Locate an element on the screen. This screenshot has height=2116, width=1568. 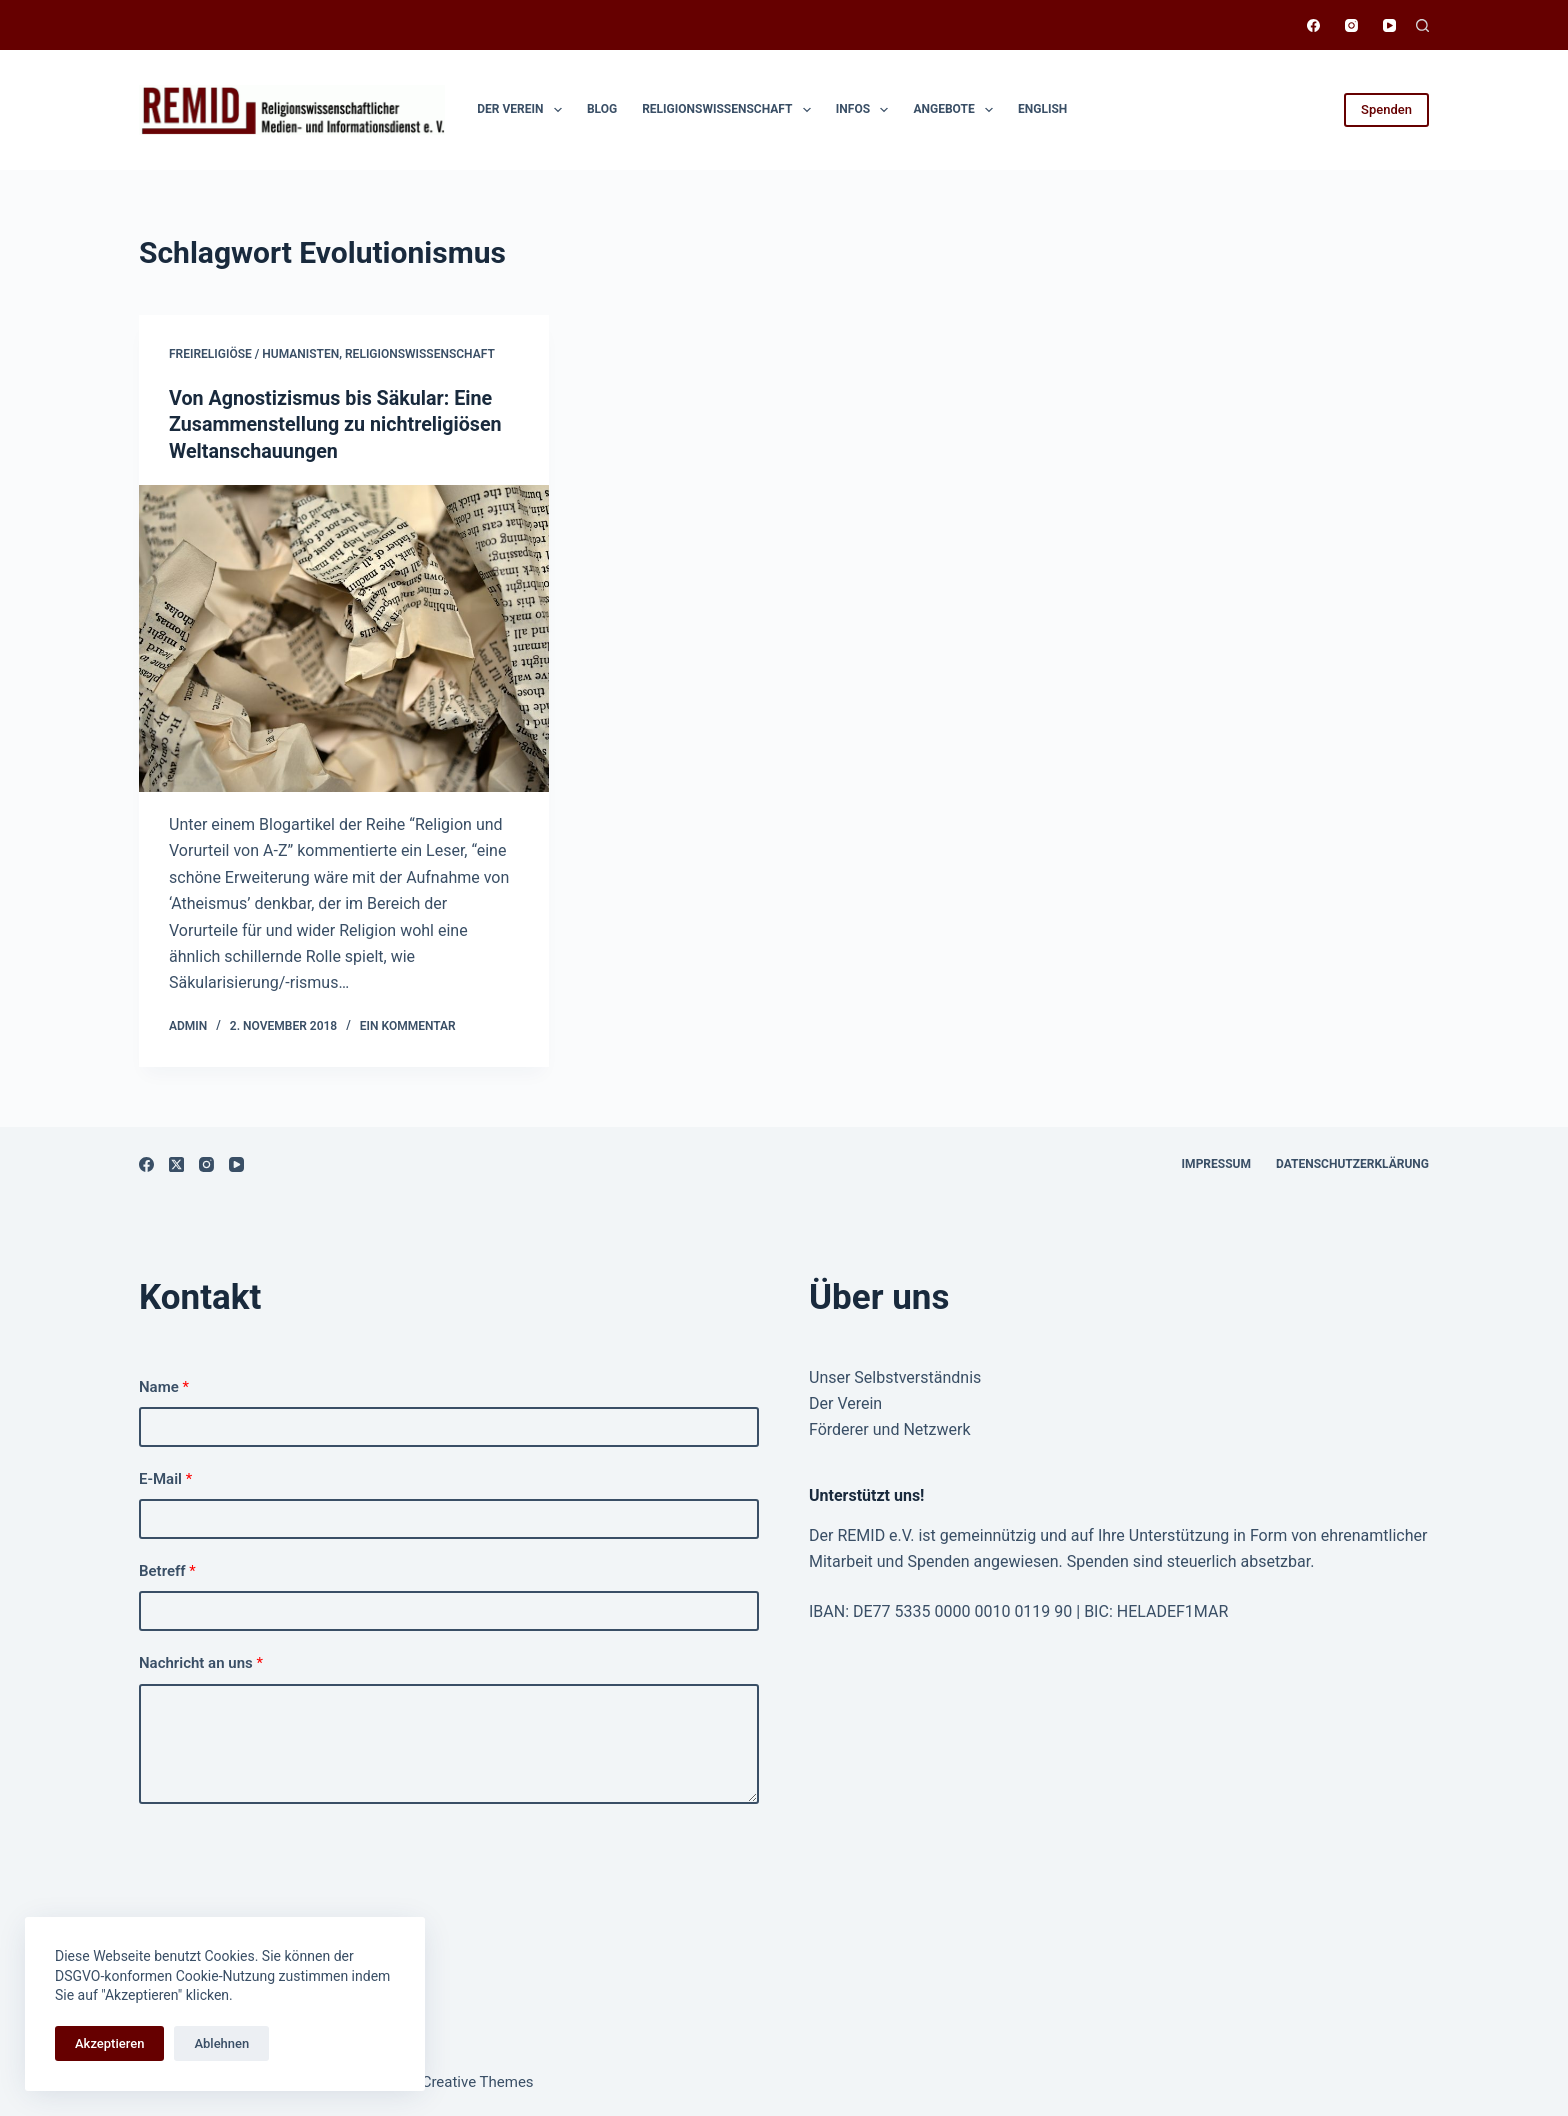
Ablehnen is located at coordinates (221, 2043).